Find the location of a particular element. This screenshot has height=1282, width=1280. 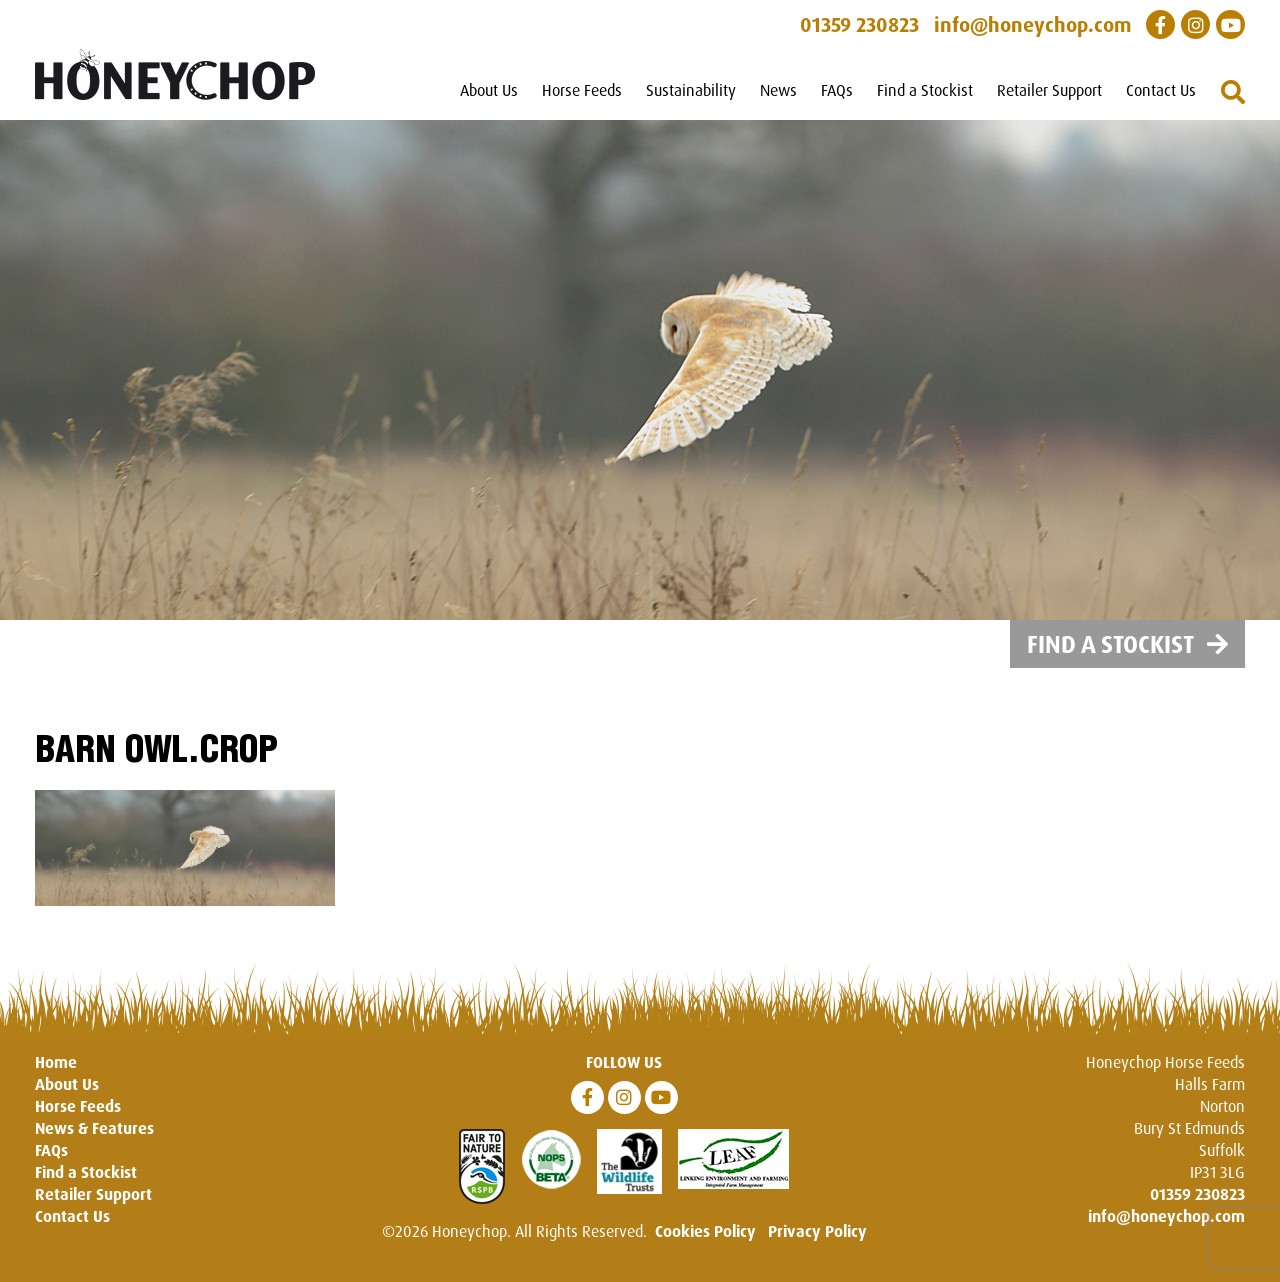

About Us is located at coordinates (489, 90).